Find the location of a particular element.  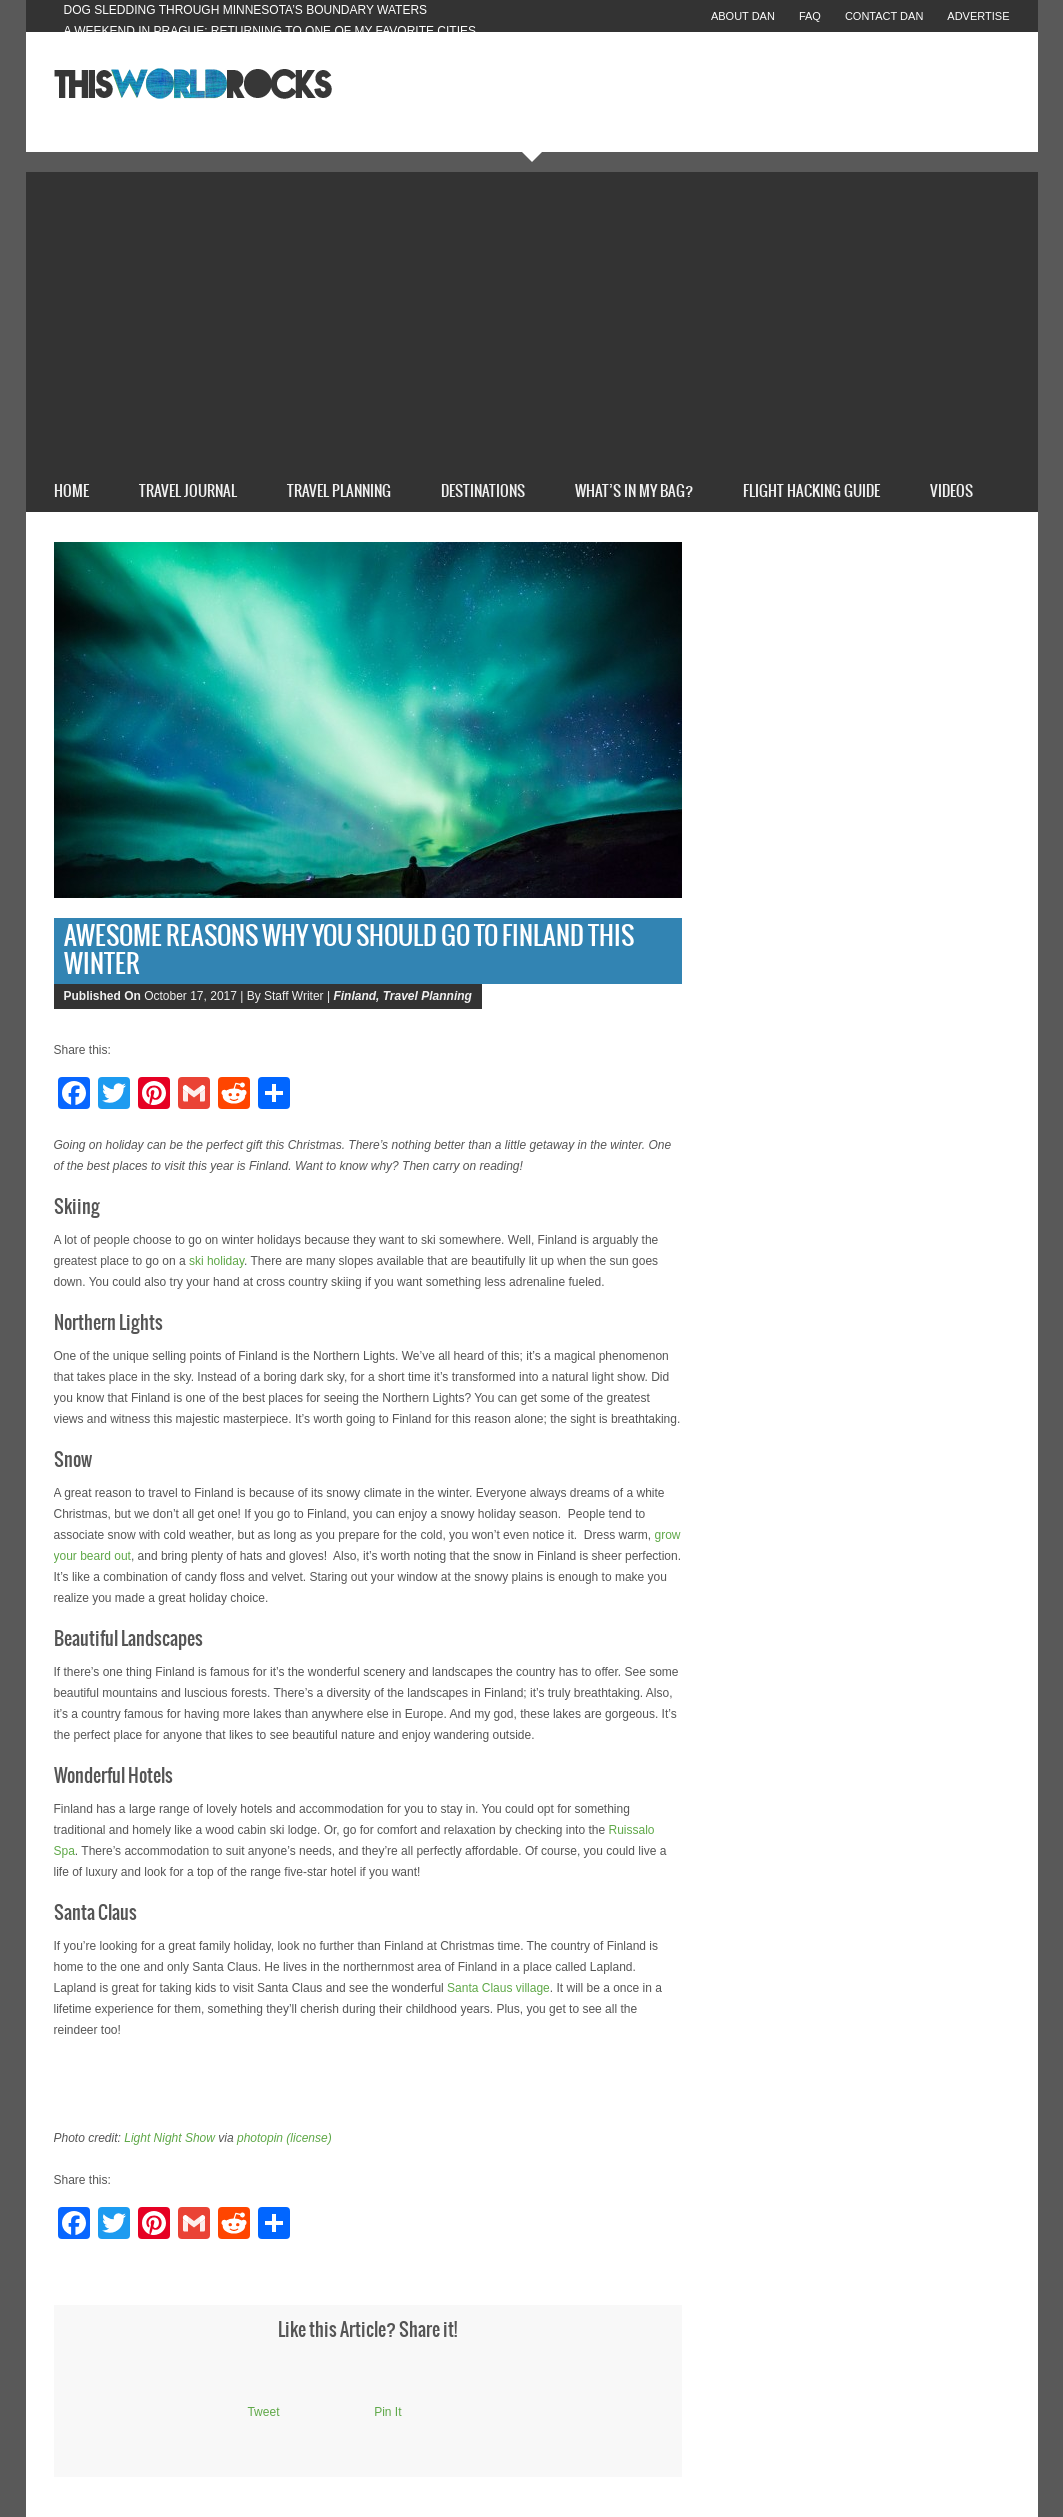

A Weekend in Prague: Returning to One of My Favorite Cities is located at coordinates (270, 31).